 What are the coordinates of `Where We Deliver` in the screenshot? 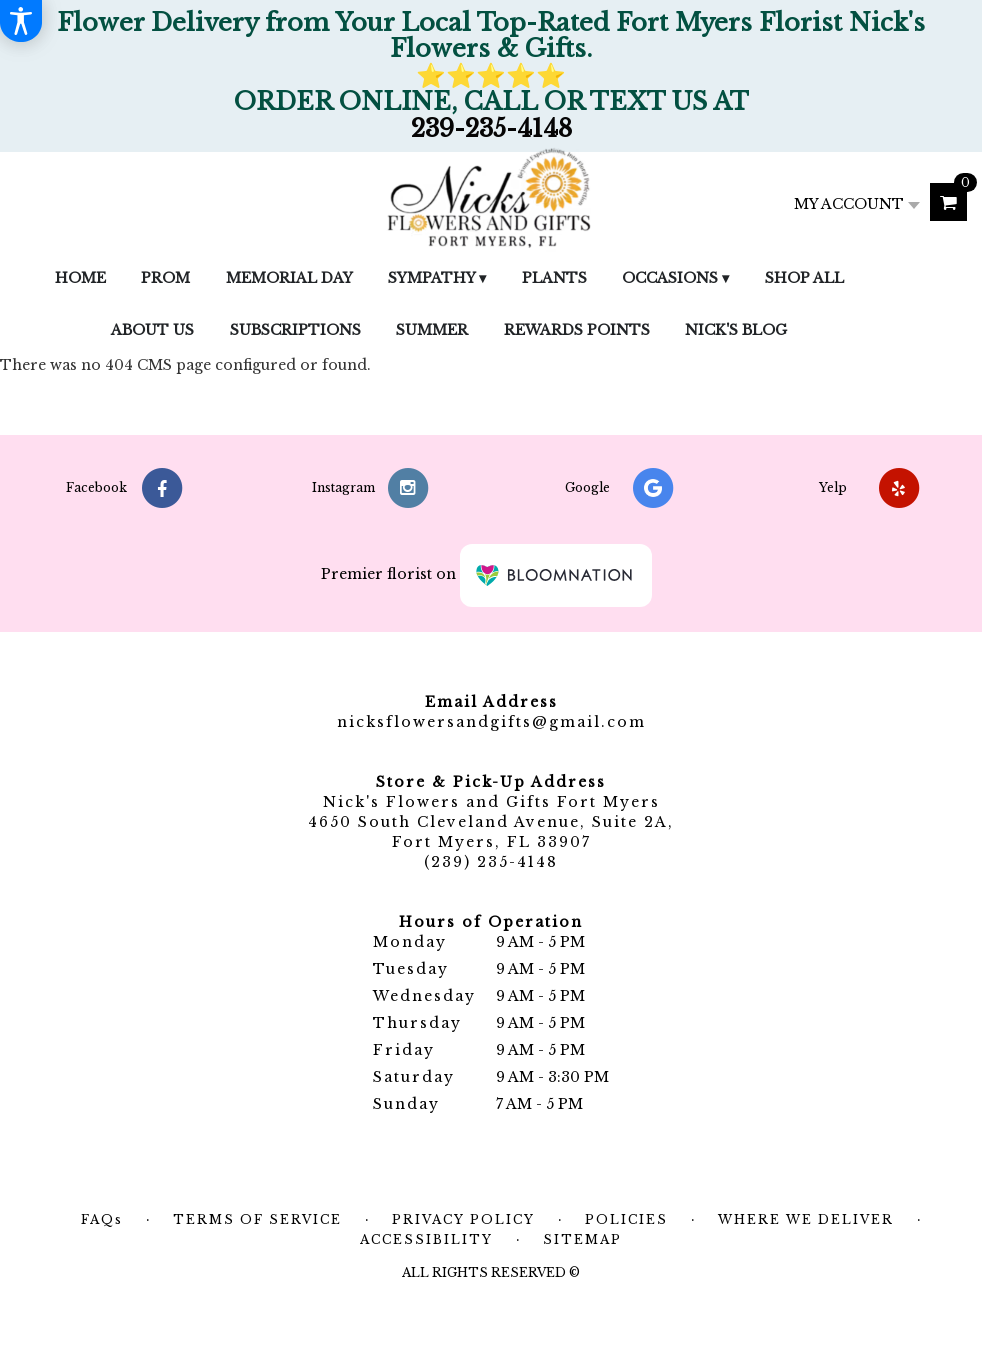 It's located at (806, 1219).